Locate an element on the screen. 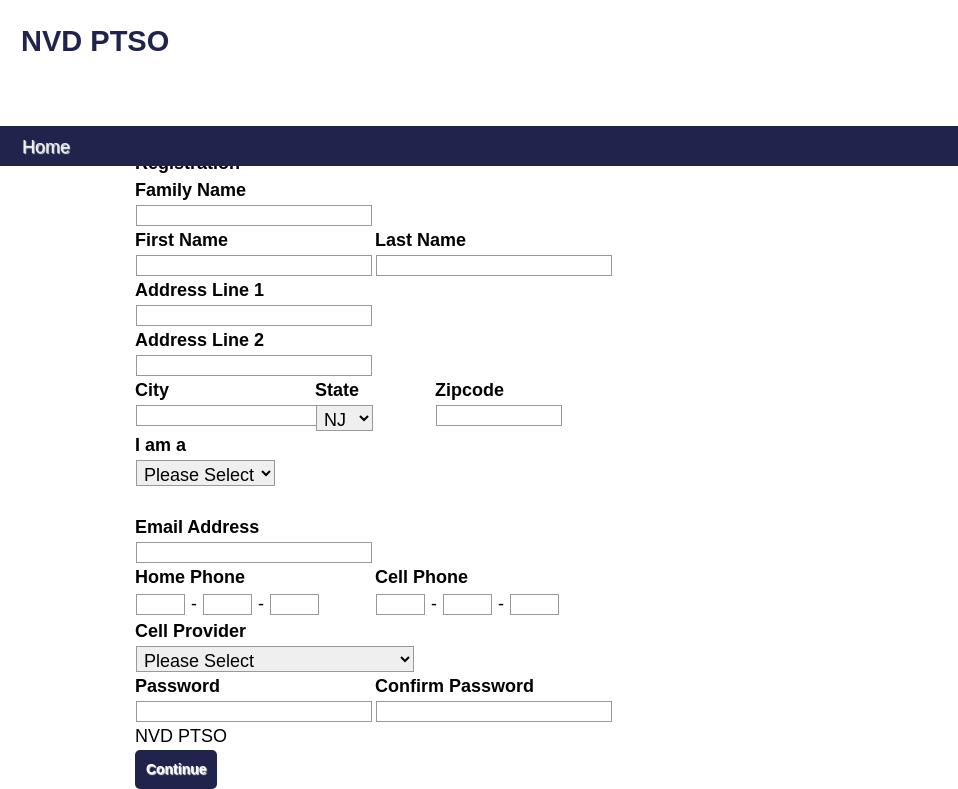  Home is located at coordinates (46, 145).